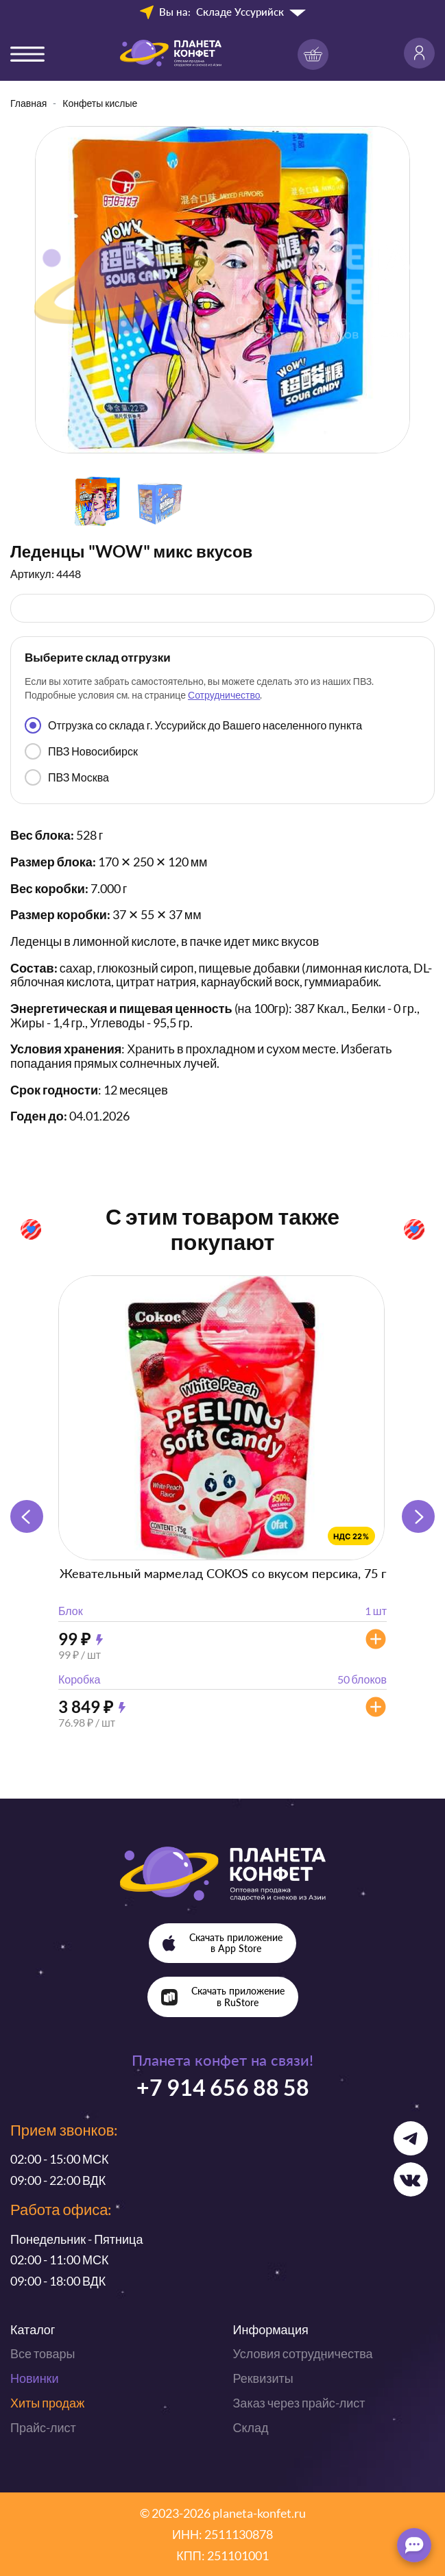  I want to click on [button], so click(418, 1516).